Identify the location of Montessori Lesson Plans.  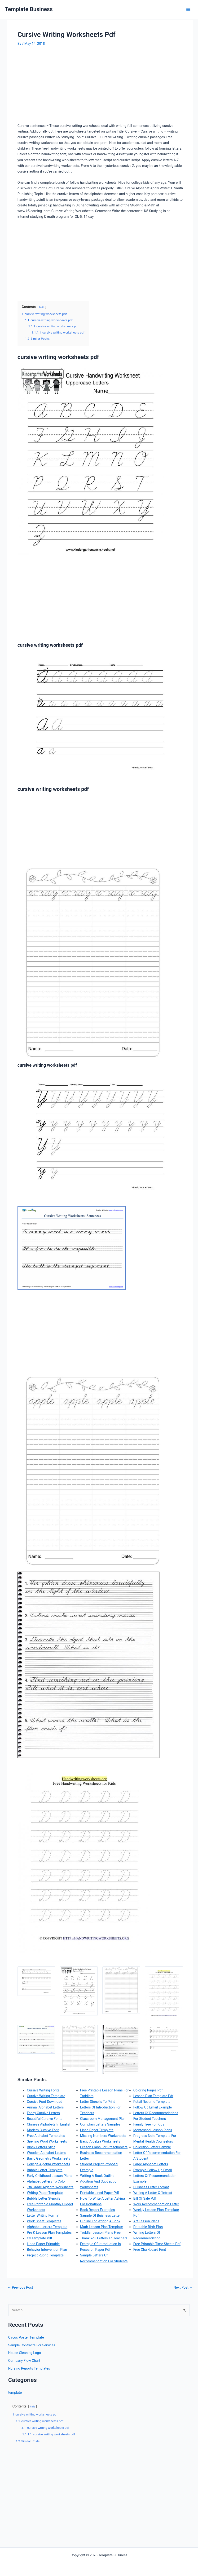
(152, 2130).